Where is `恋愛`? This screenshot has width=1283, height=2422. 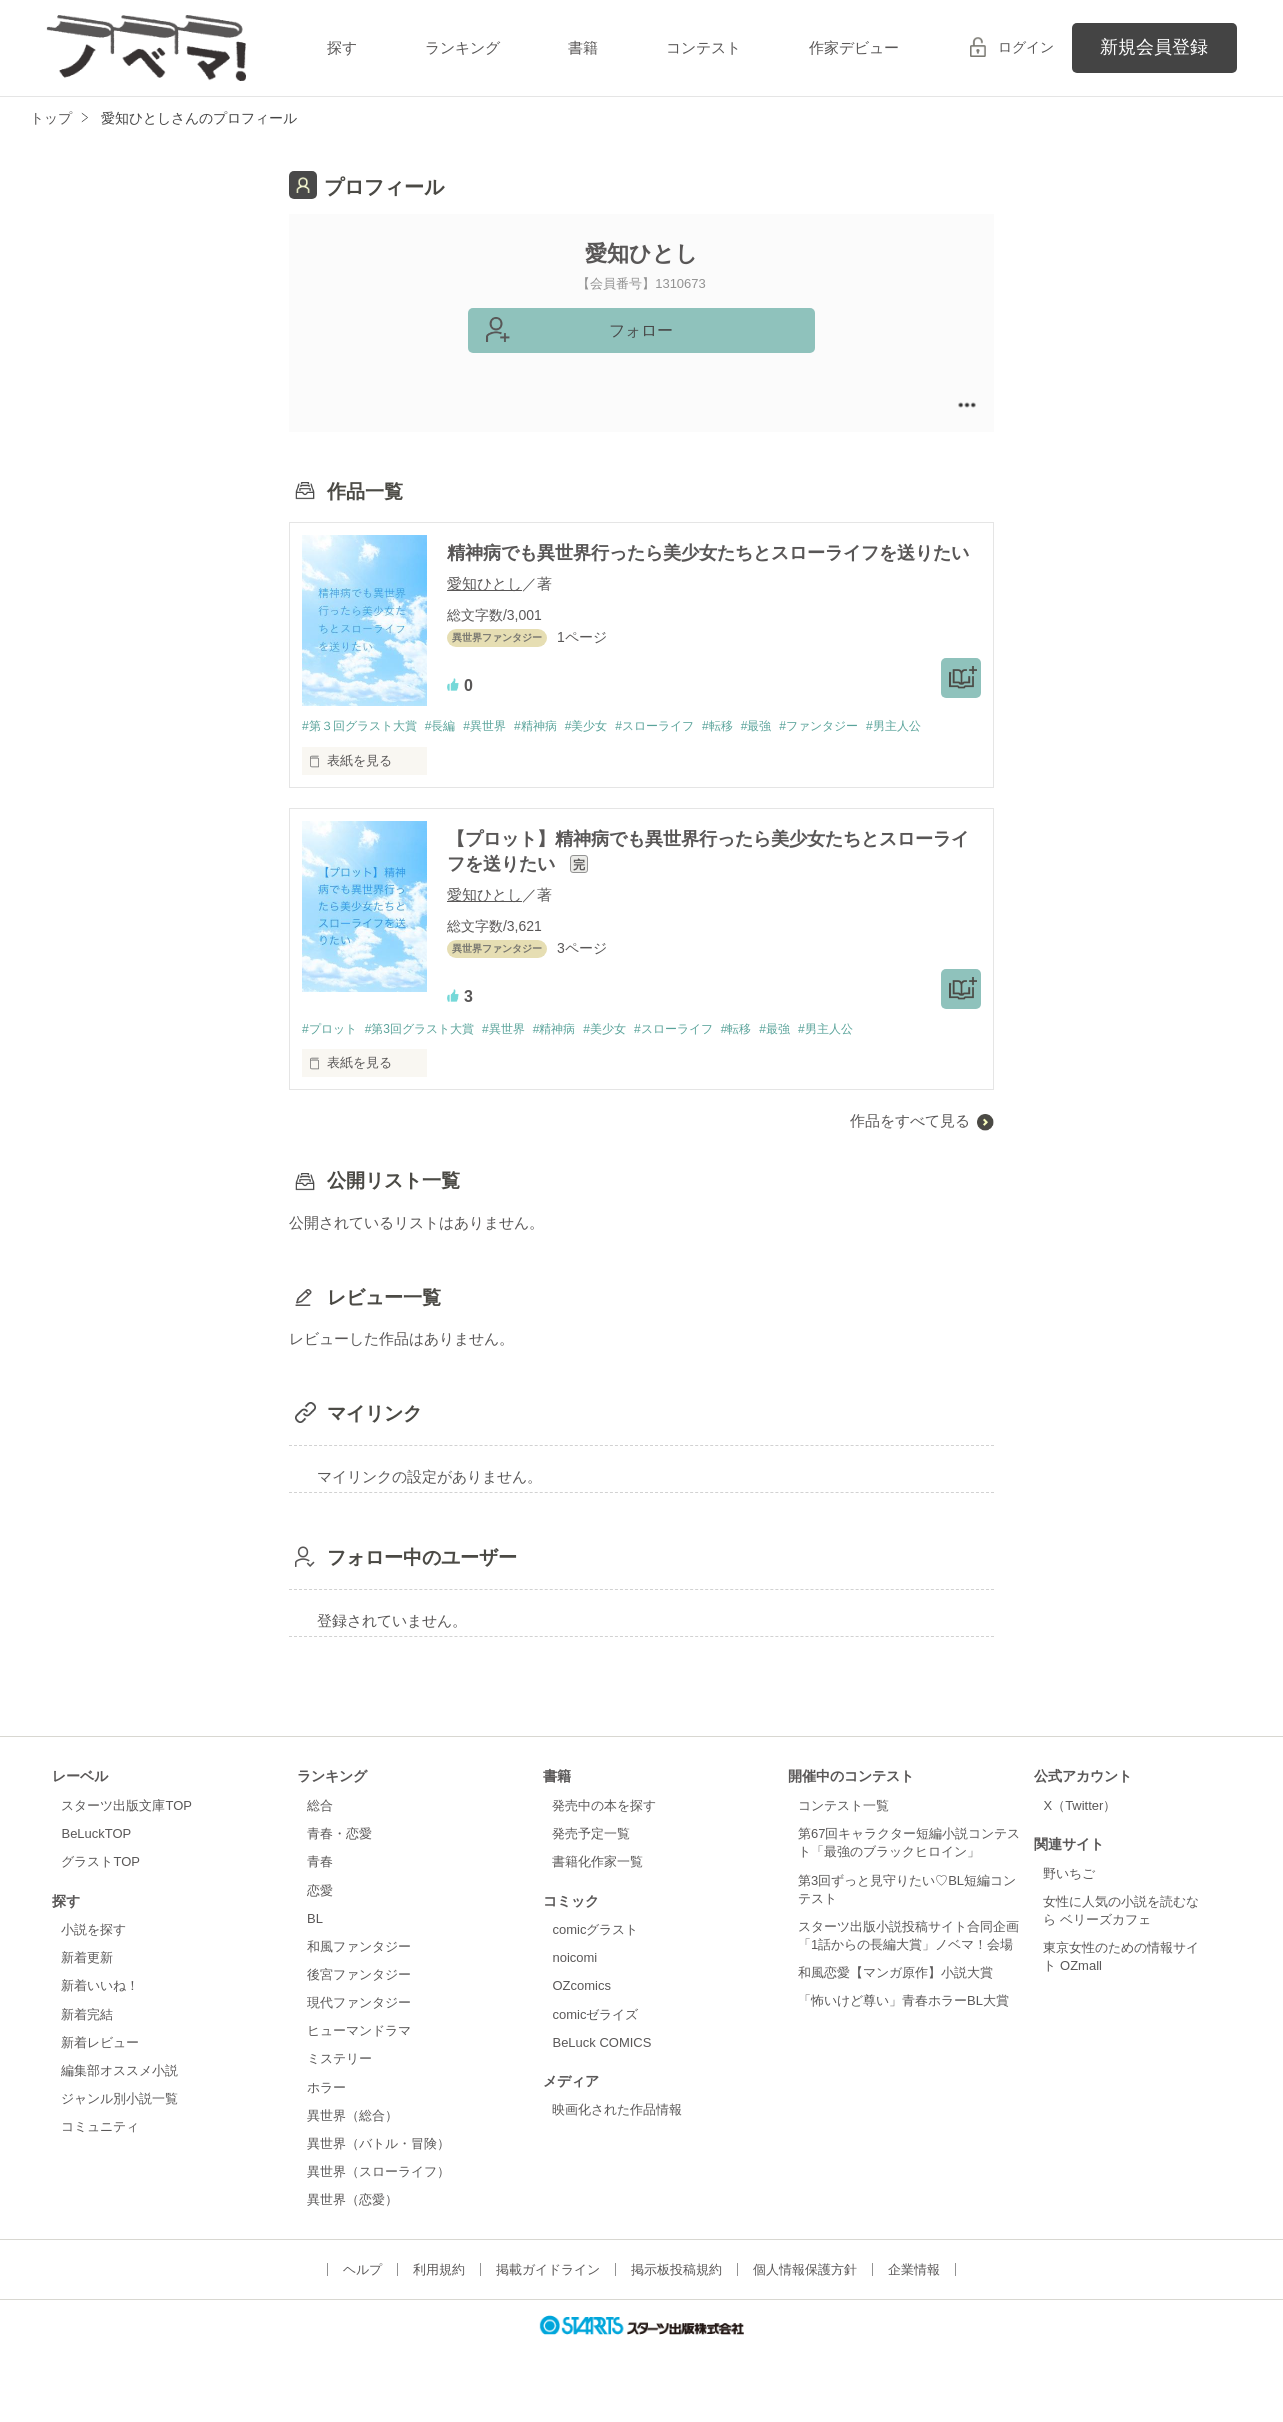
恋愛 is located at coordinates (320, 1919).